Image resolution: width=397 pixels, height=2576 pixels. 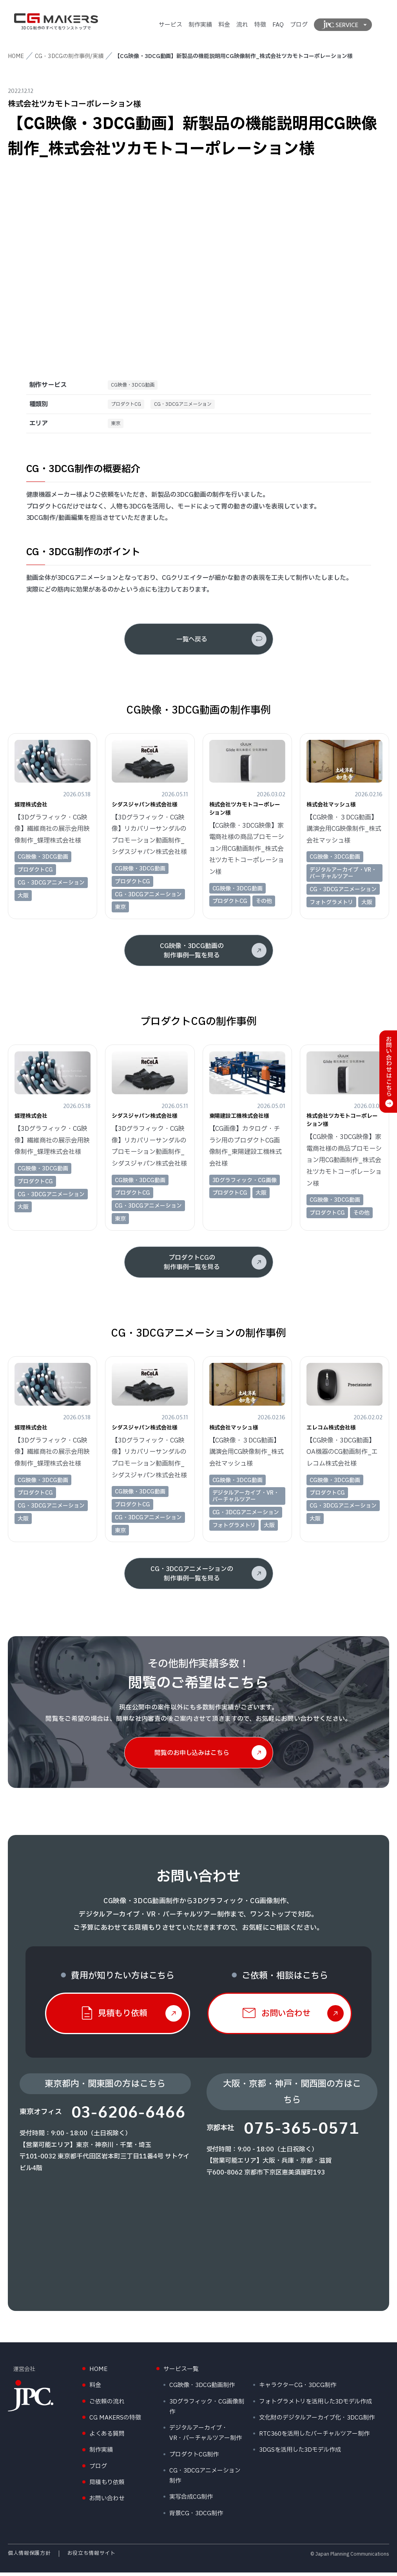 What do you see at coordinates (200, 24) in the screenshot?
I see `制作実績` at bounding box center [200, 24].